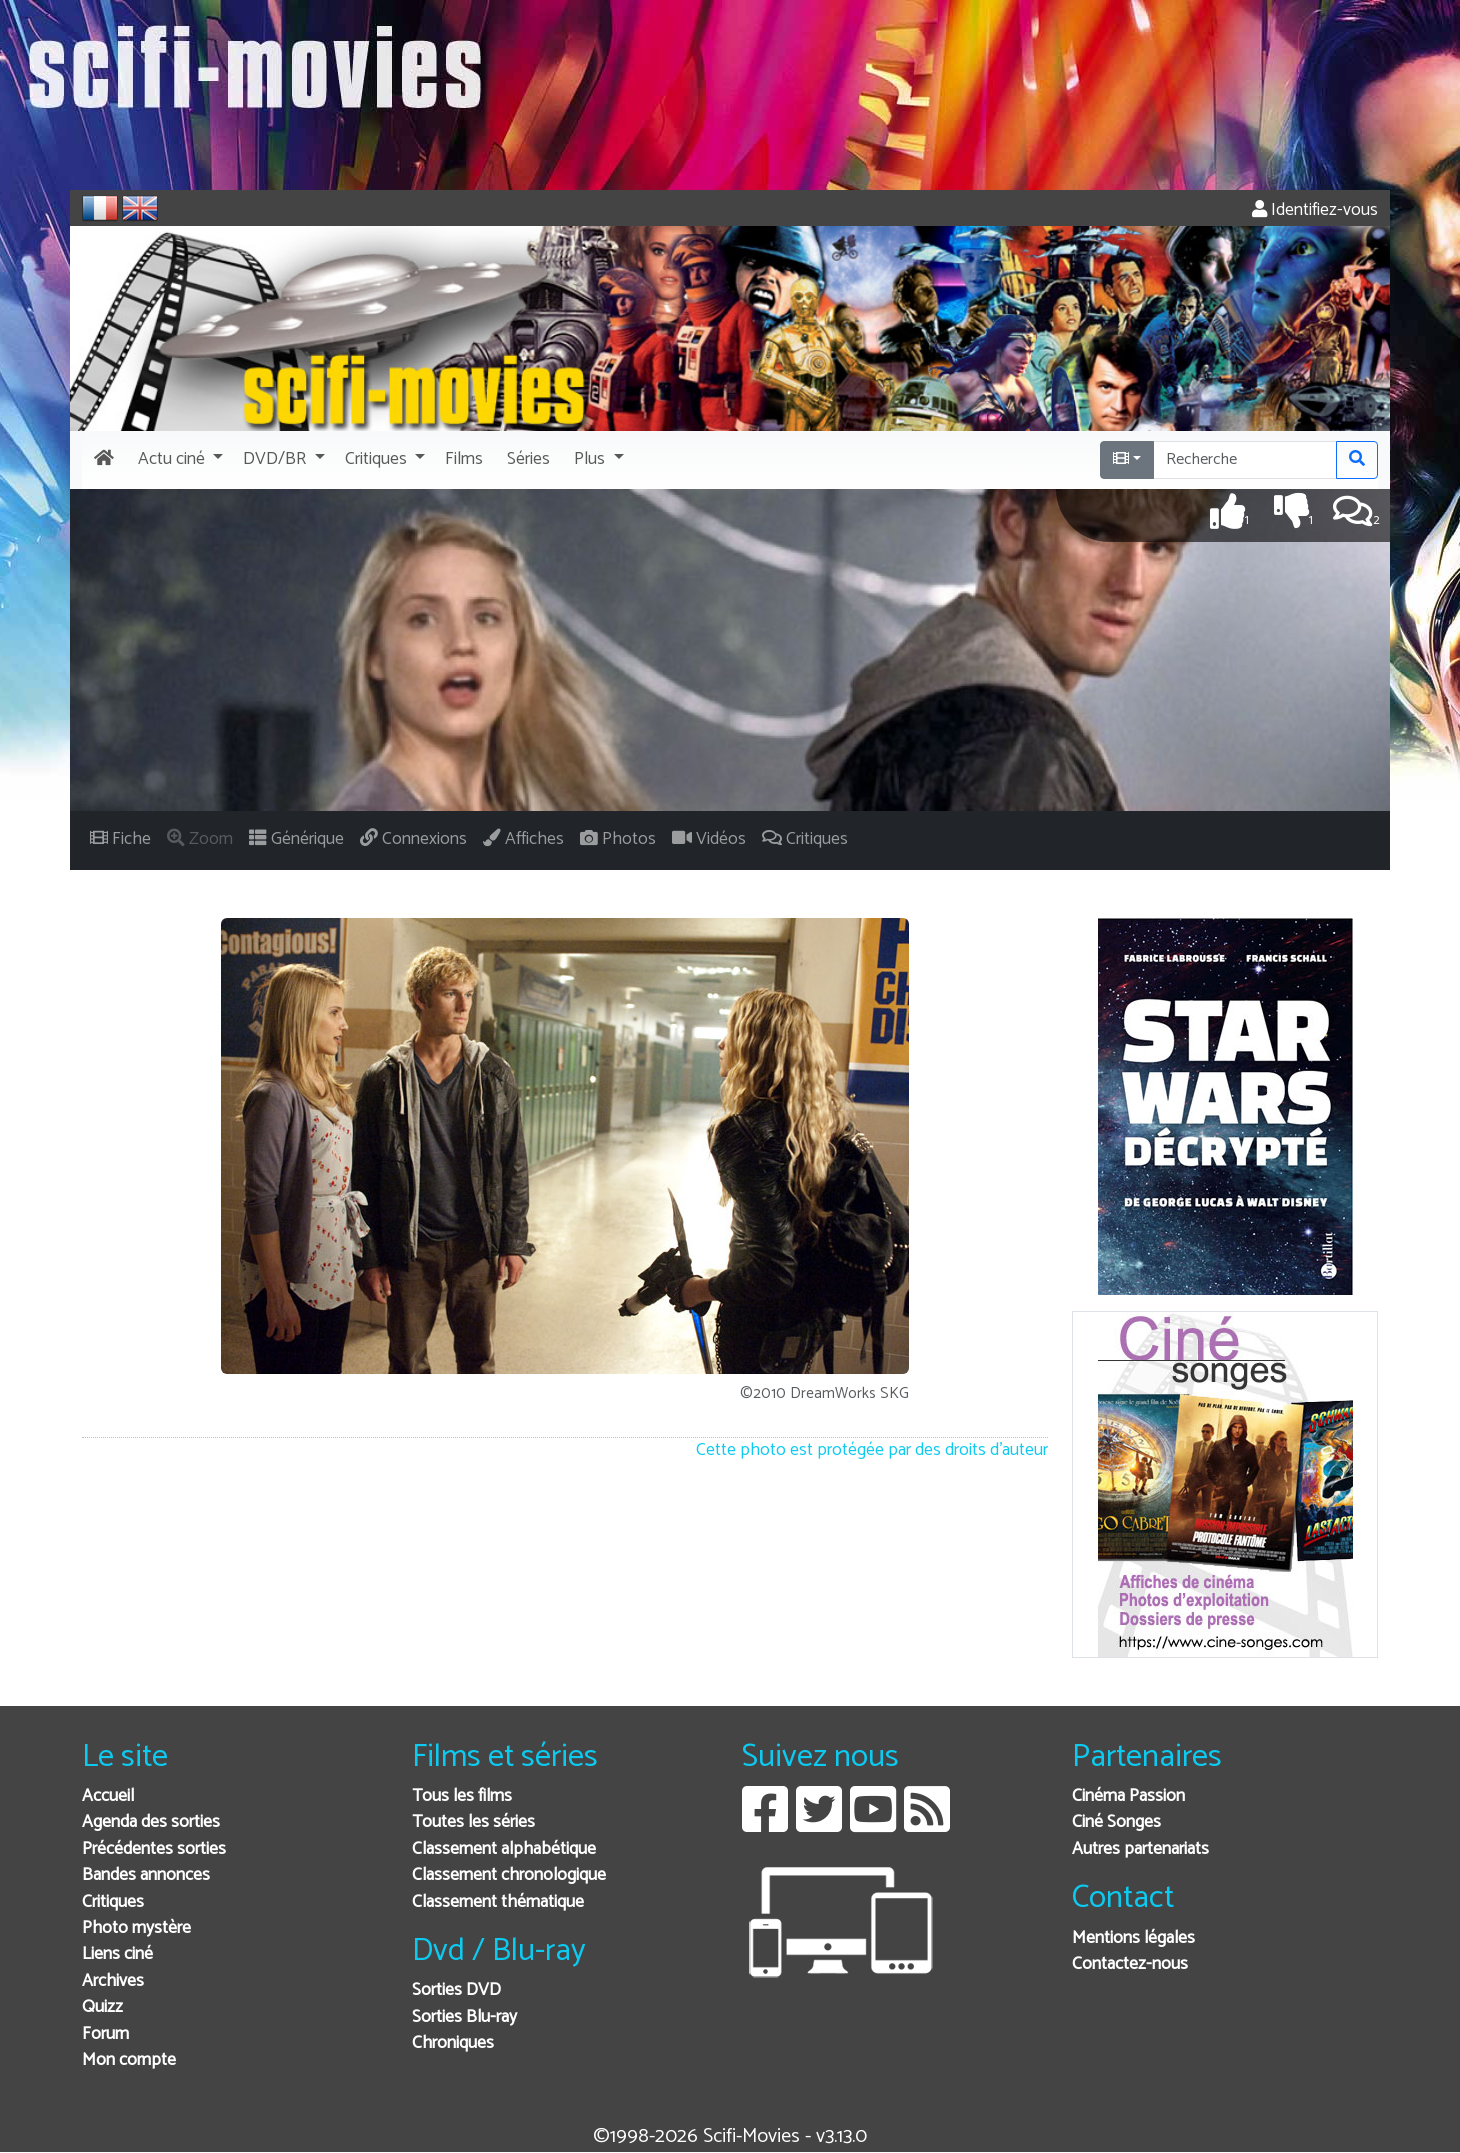 The width and height of the screenshot is (1460, 2153). I want to click on Classement chronologique, so click(509, 1875).